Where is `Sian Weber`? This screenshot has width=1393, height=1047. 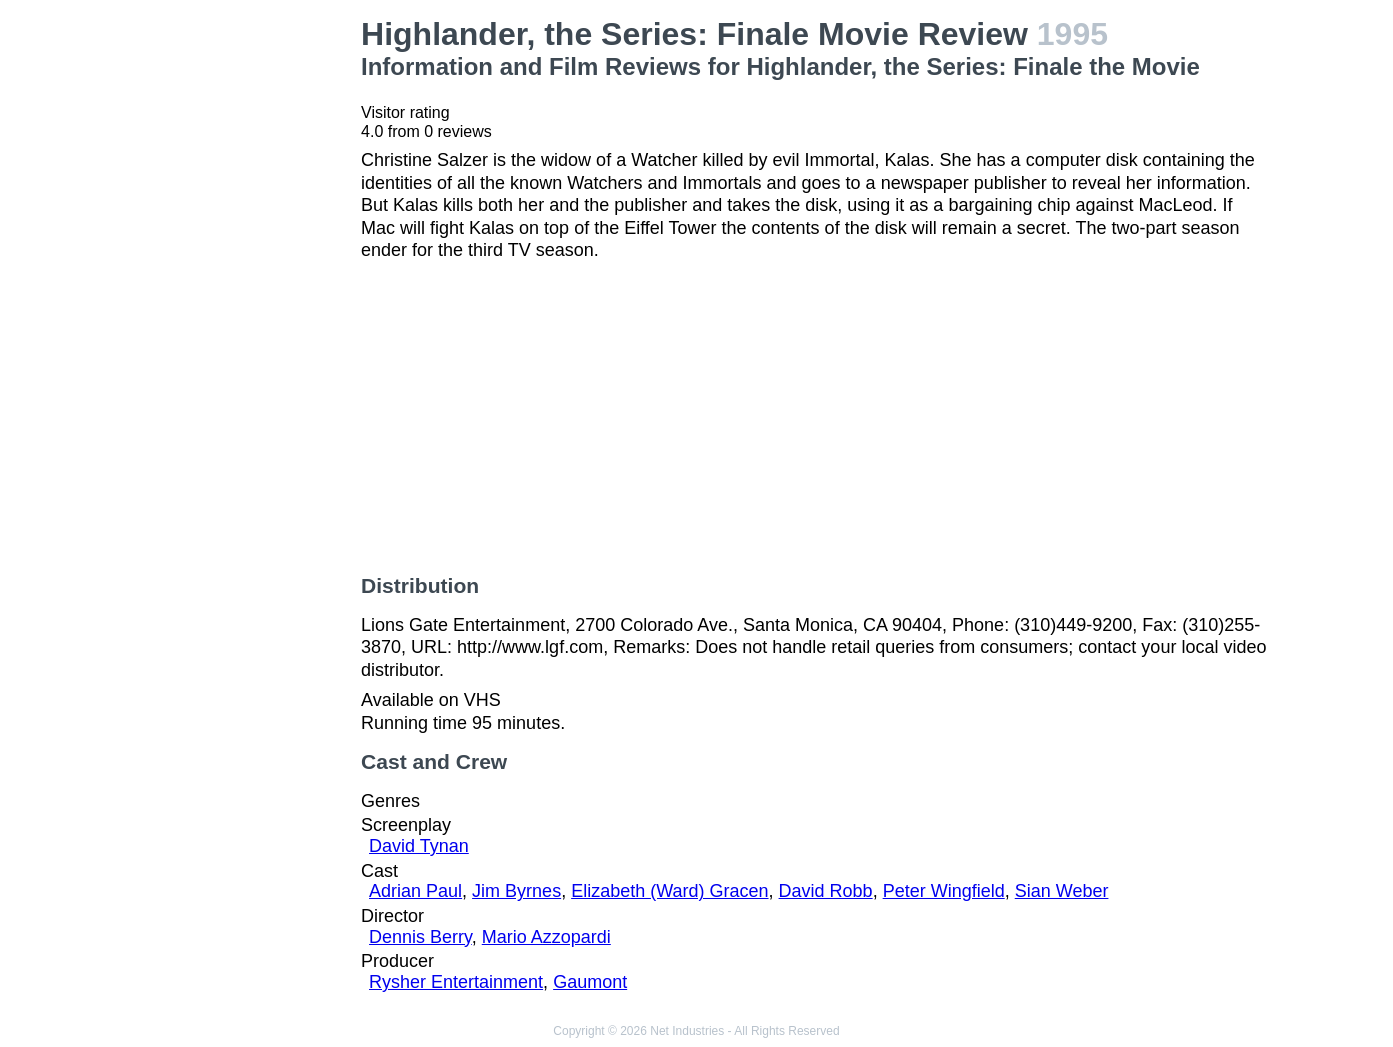 Sian Weber is located at coordinates (1062, 891).